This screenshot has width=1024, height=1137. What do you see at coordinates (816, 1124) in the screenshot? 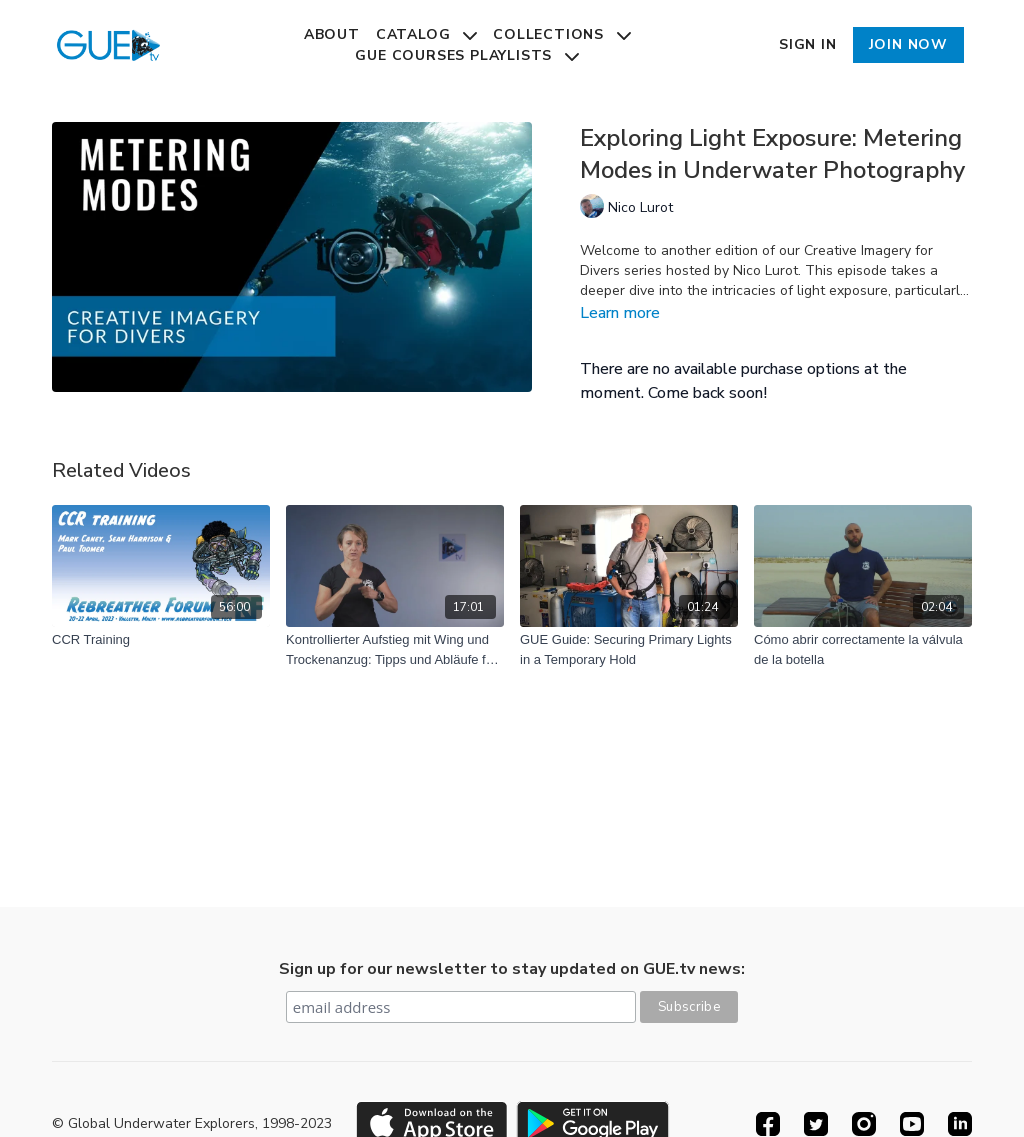
I see `[Twitter]` at bounding box center [816, 1124].